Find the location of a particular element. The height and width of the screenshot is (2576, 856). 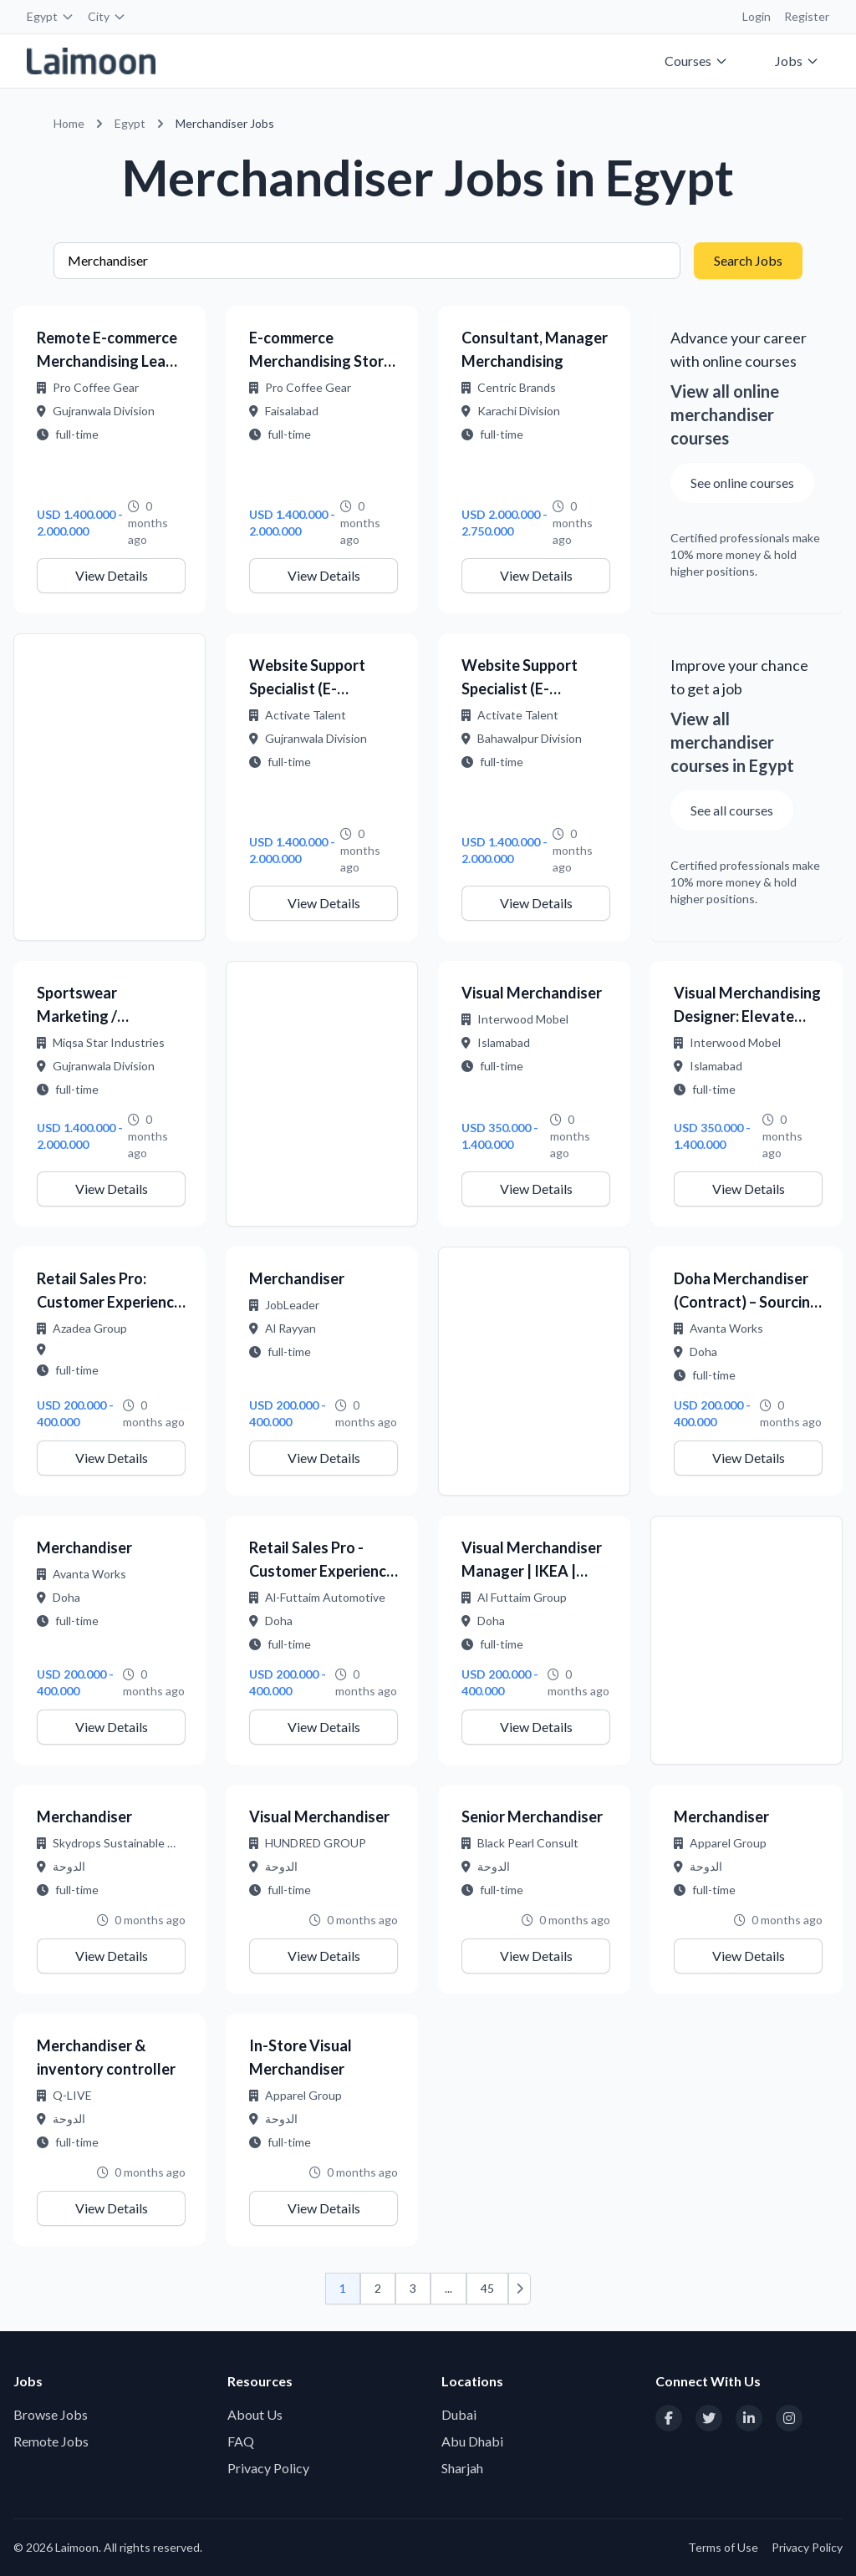

Privacy Policy is located at coordinates (268, 2468).